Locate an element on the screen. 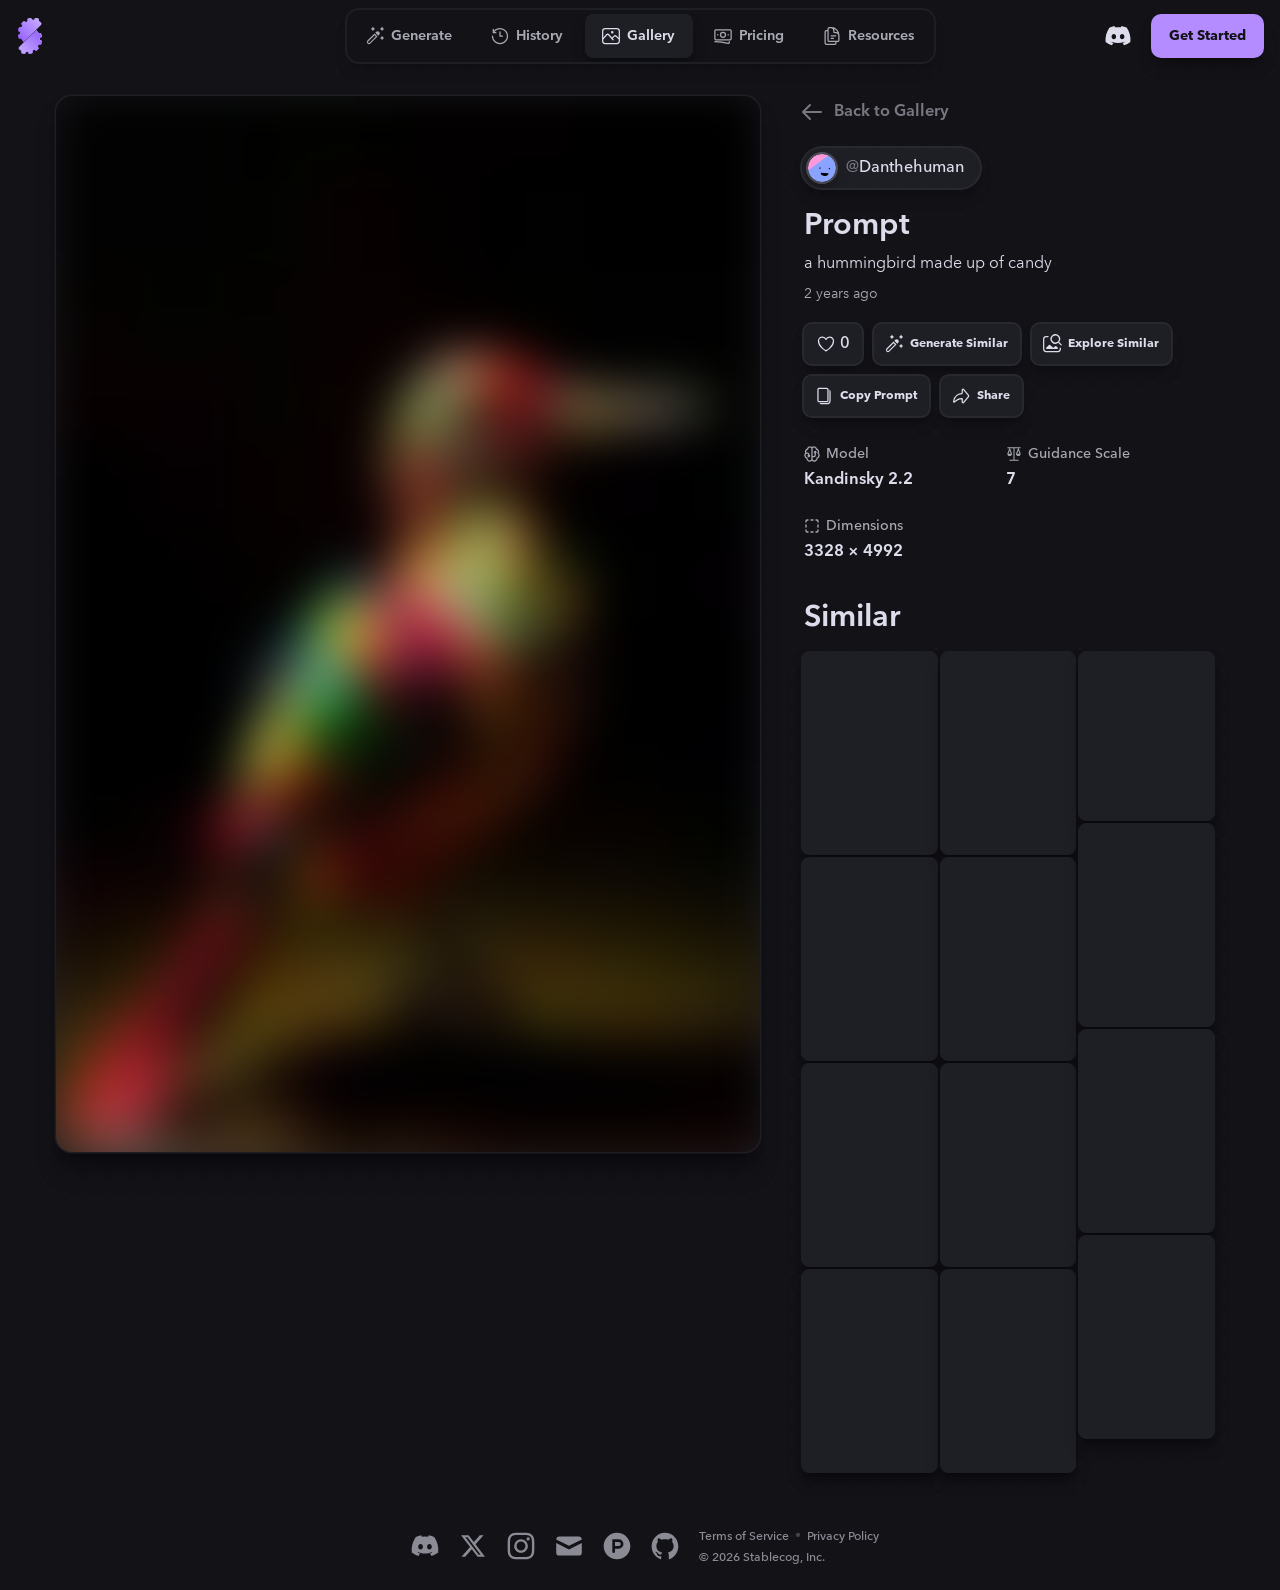  [Go to Generate] is located at coordinates (409, 36).